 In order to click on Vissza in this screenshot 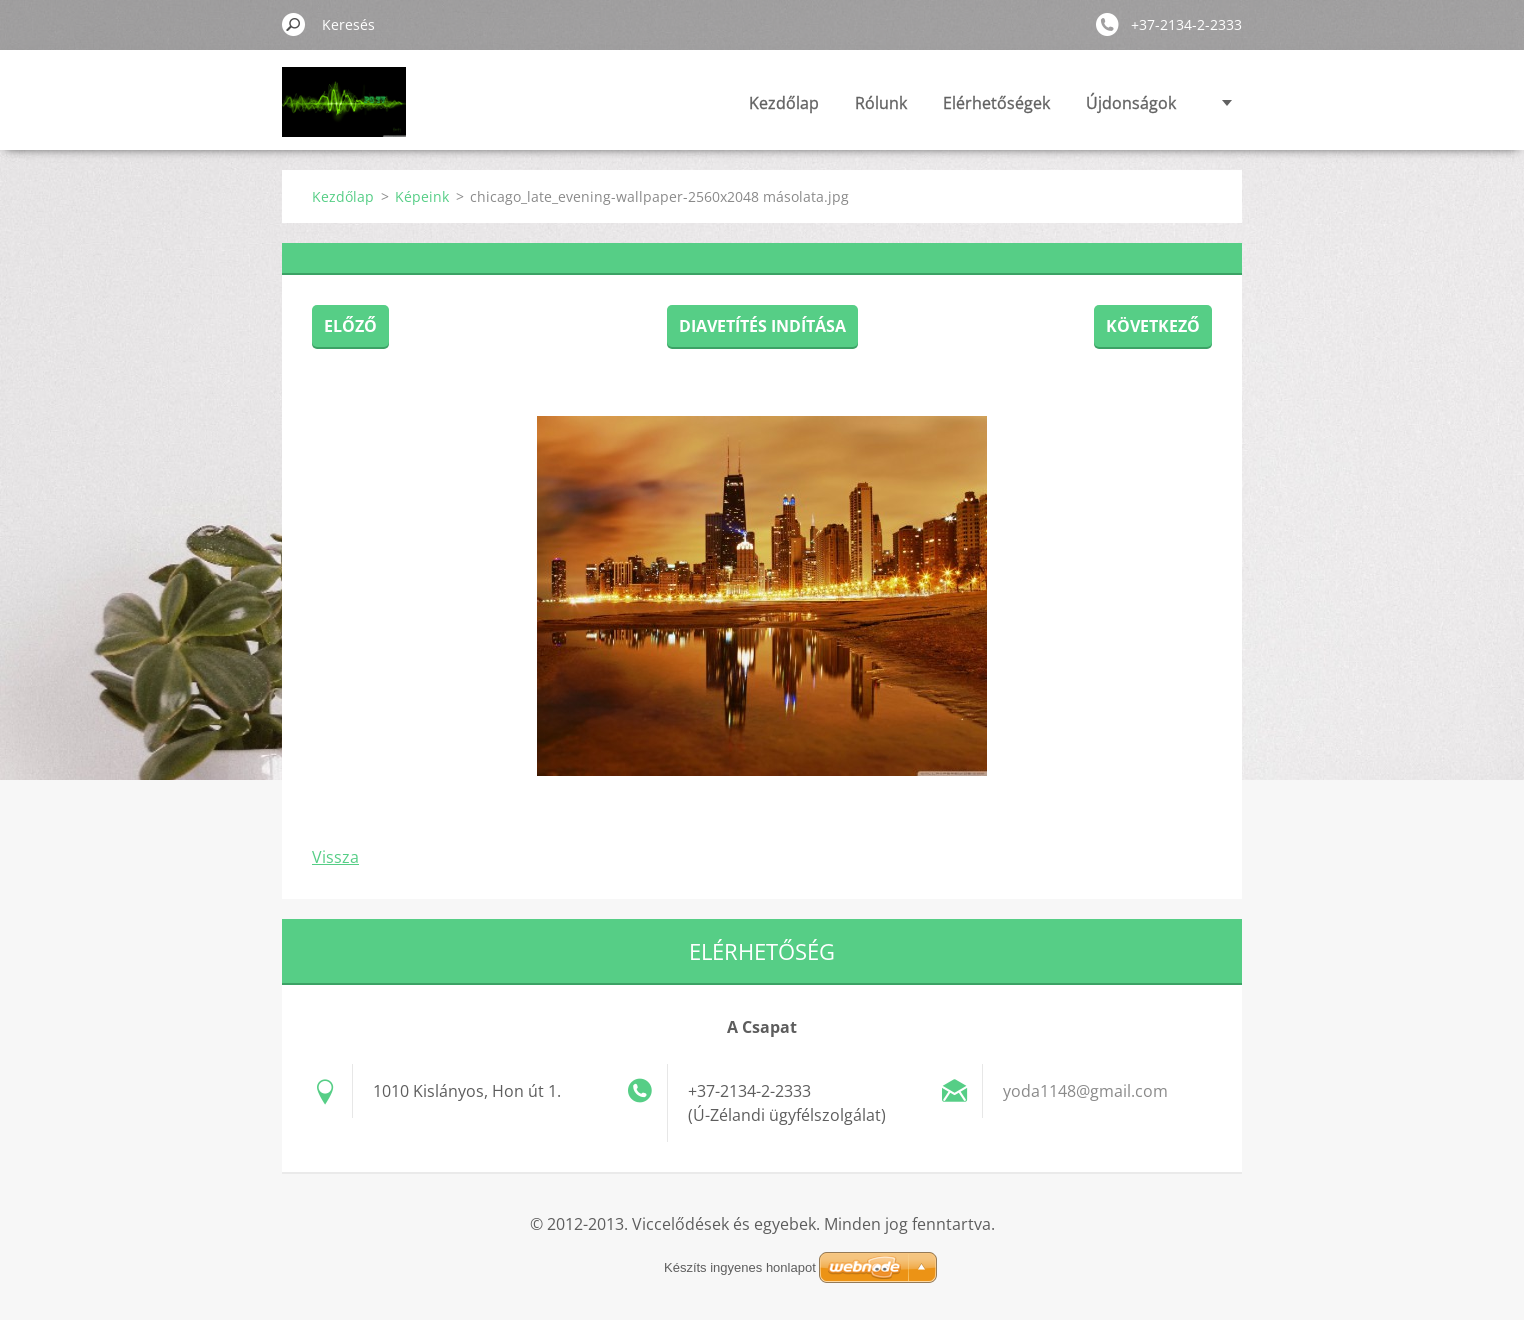, I will do `click(335, 857)`.